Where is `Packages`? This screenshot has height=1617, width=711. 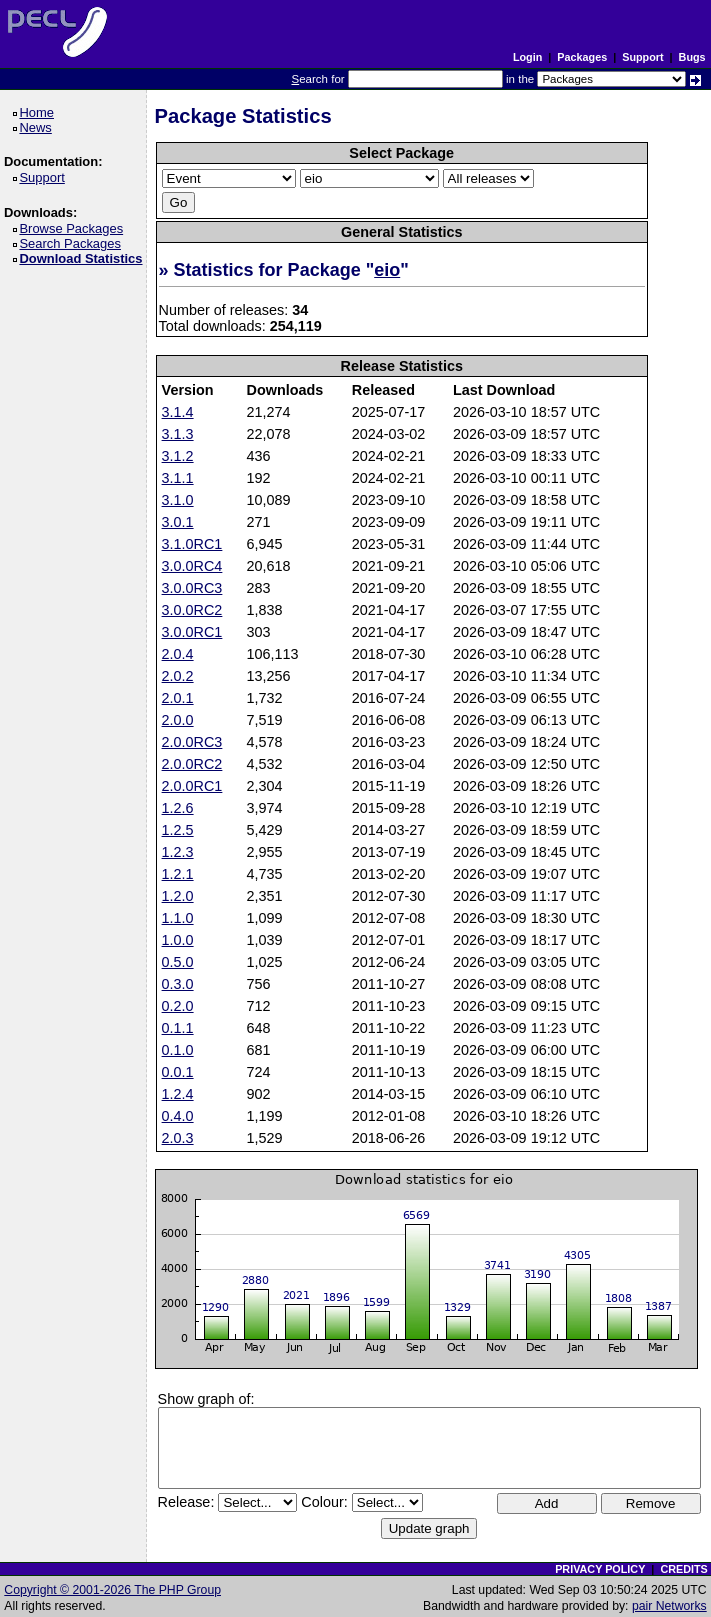 Packages is located at coordinates (582, 57).